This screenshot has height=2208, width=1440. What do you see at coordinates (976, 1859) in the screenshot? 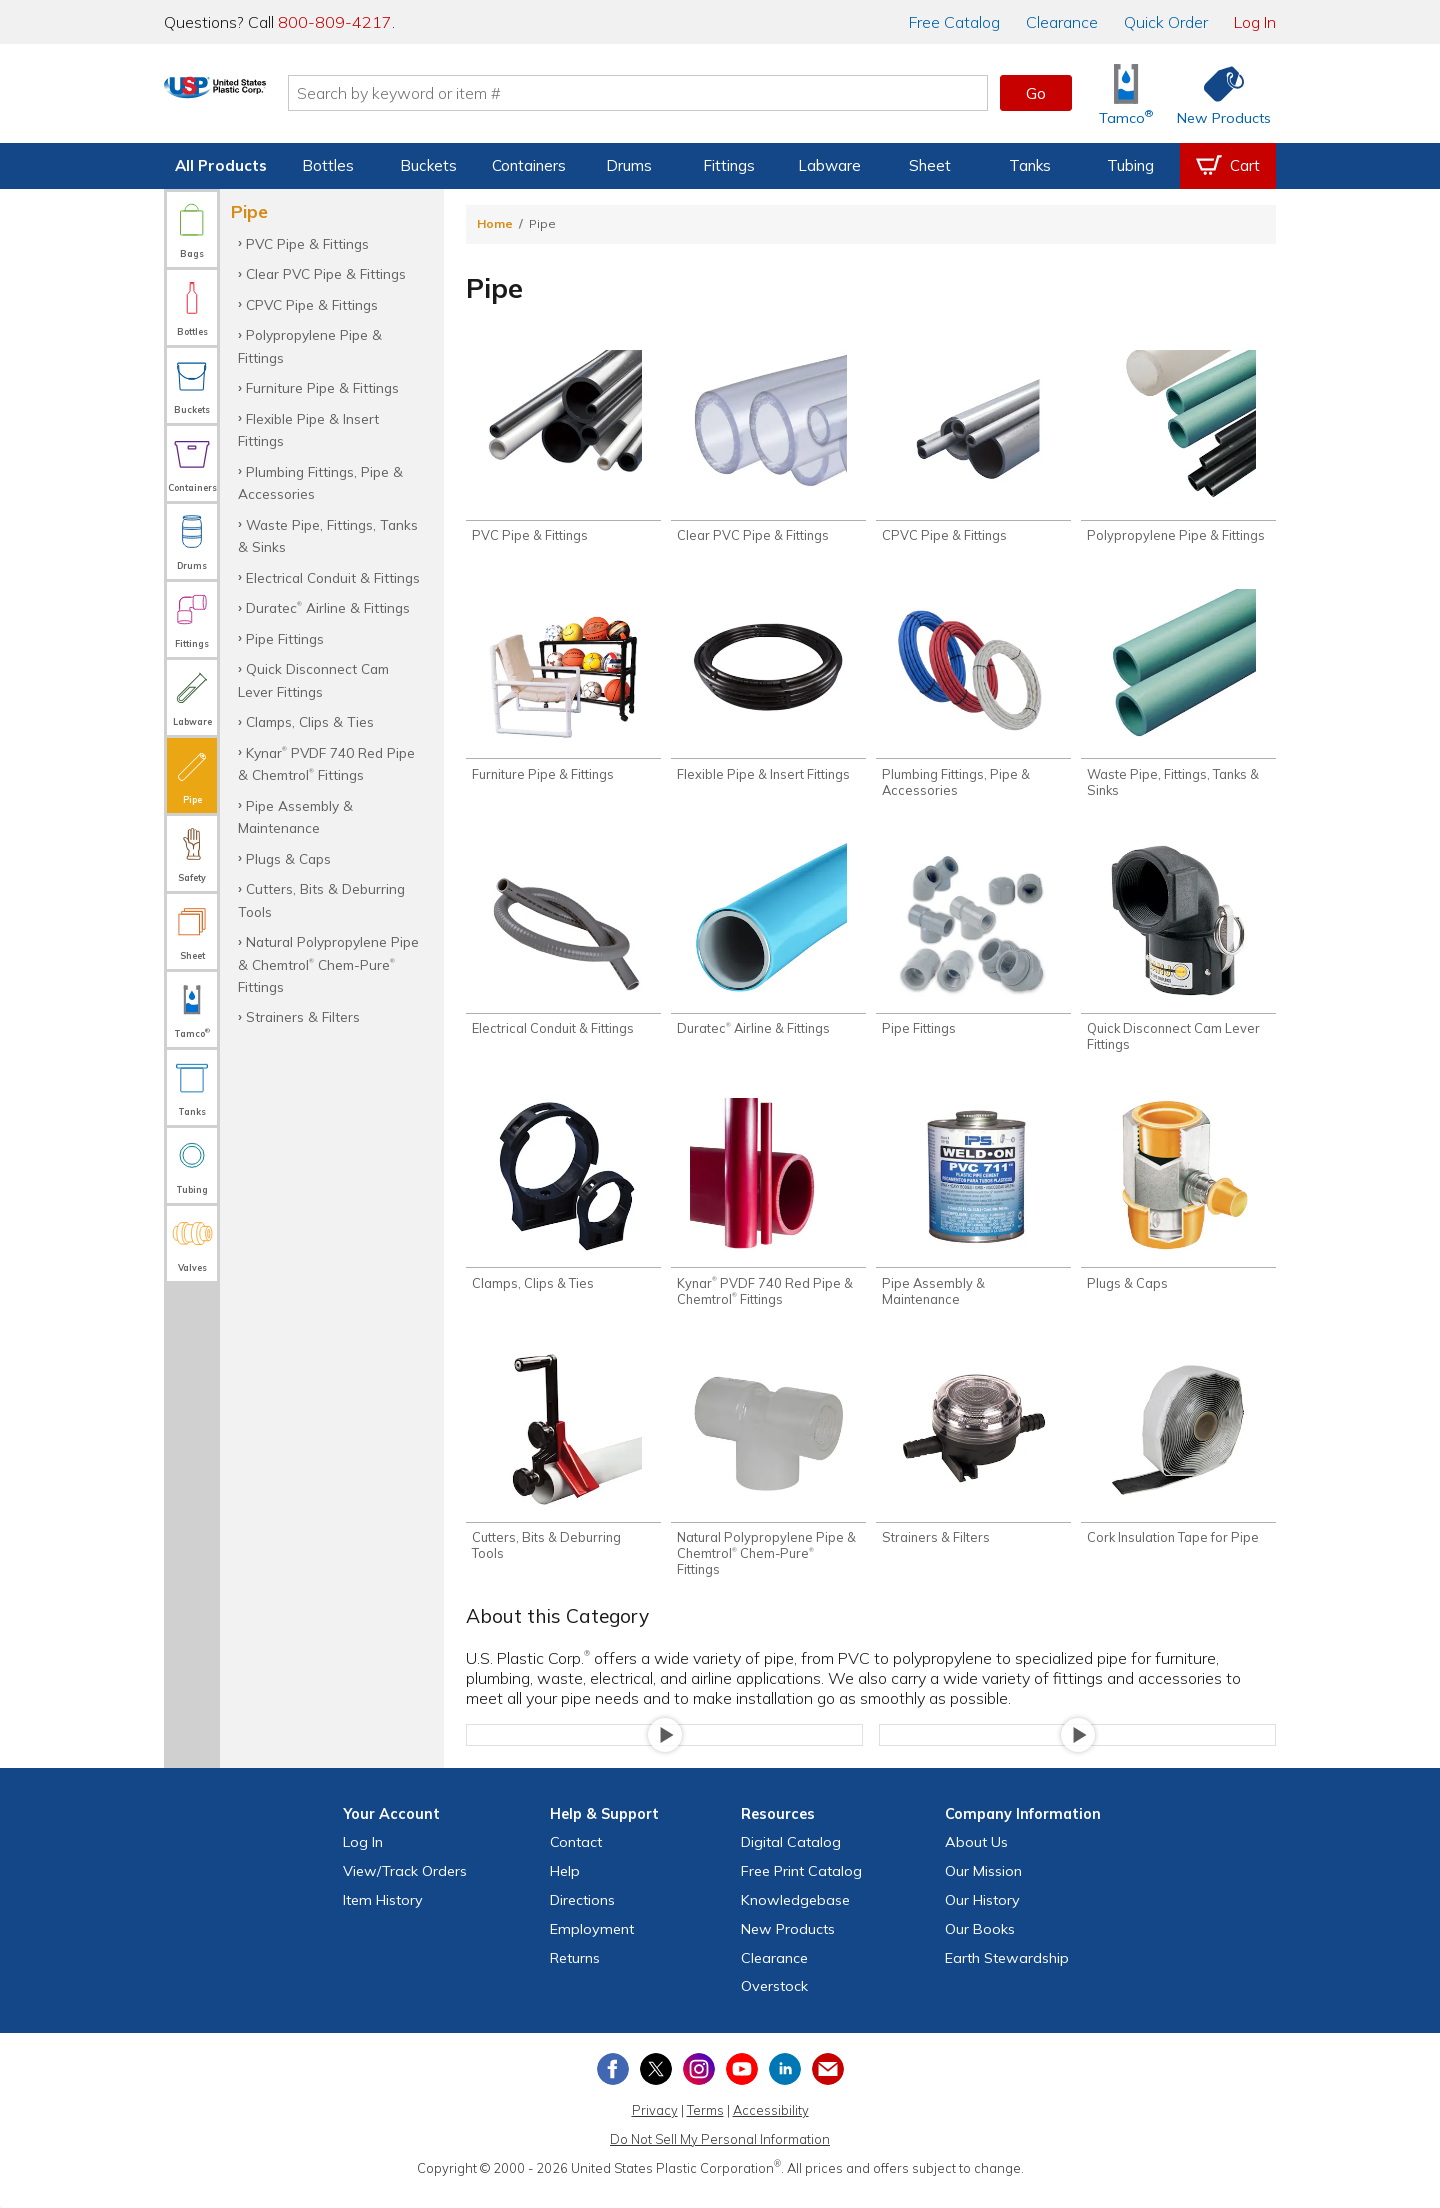
I see `About Us` at bounding box center [976, 1859].